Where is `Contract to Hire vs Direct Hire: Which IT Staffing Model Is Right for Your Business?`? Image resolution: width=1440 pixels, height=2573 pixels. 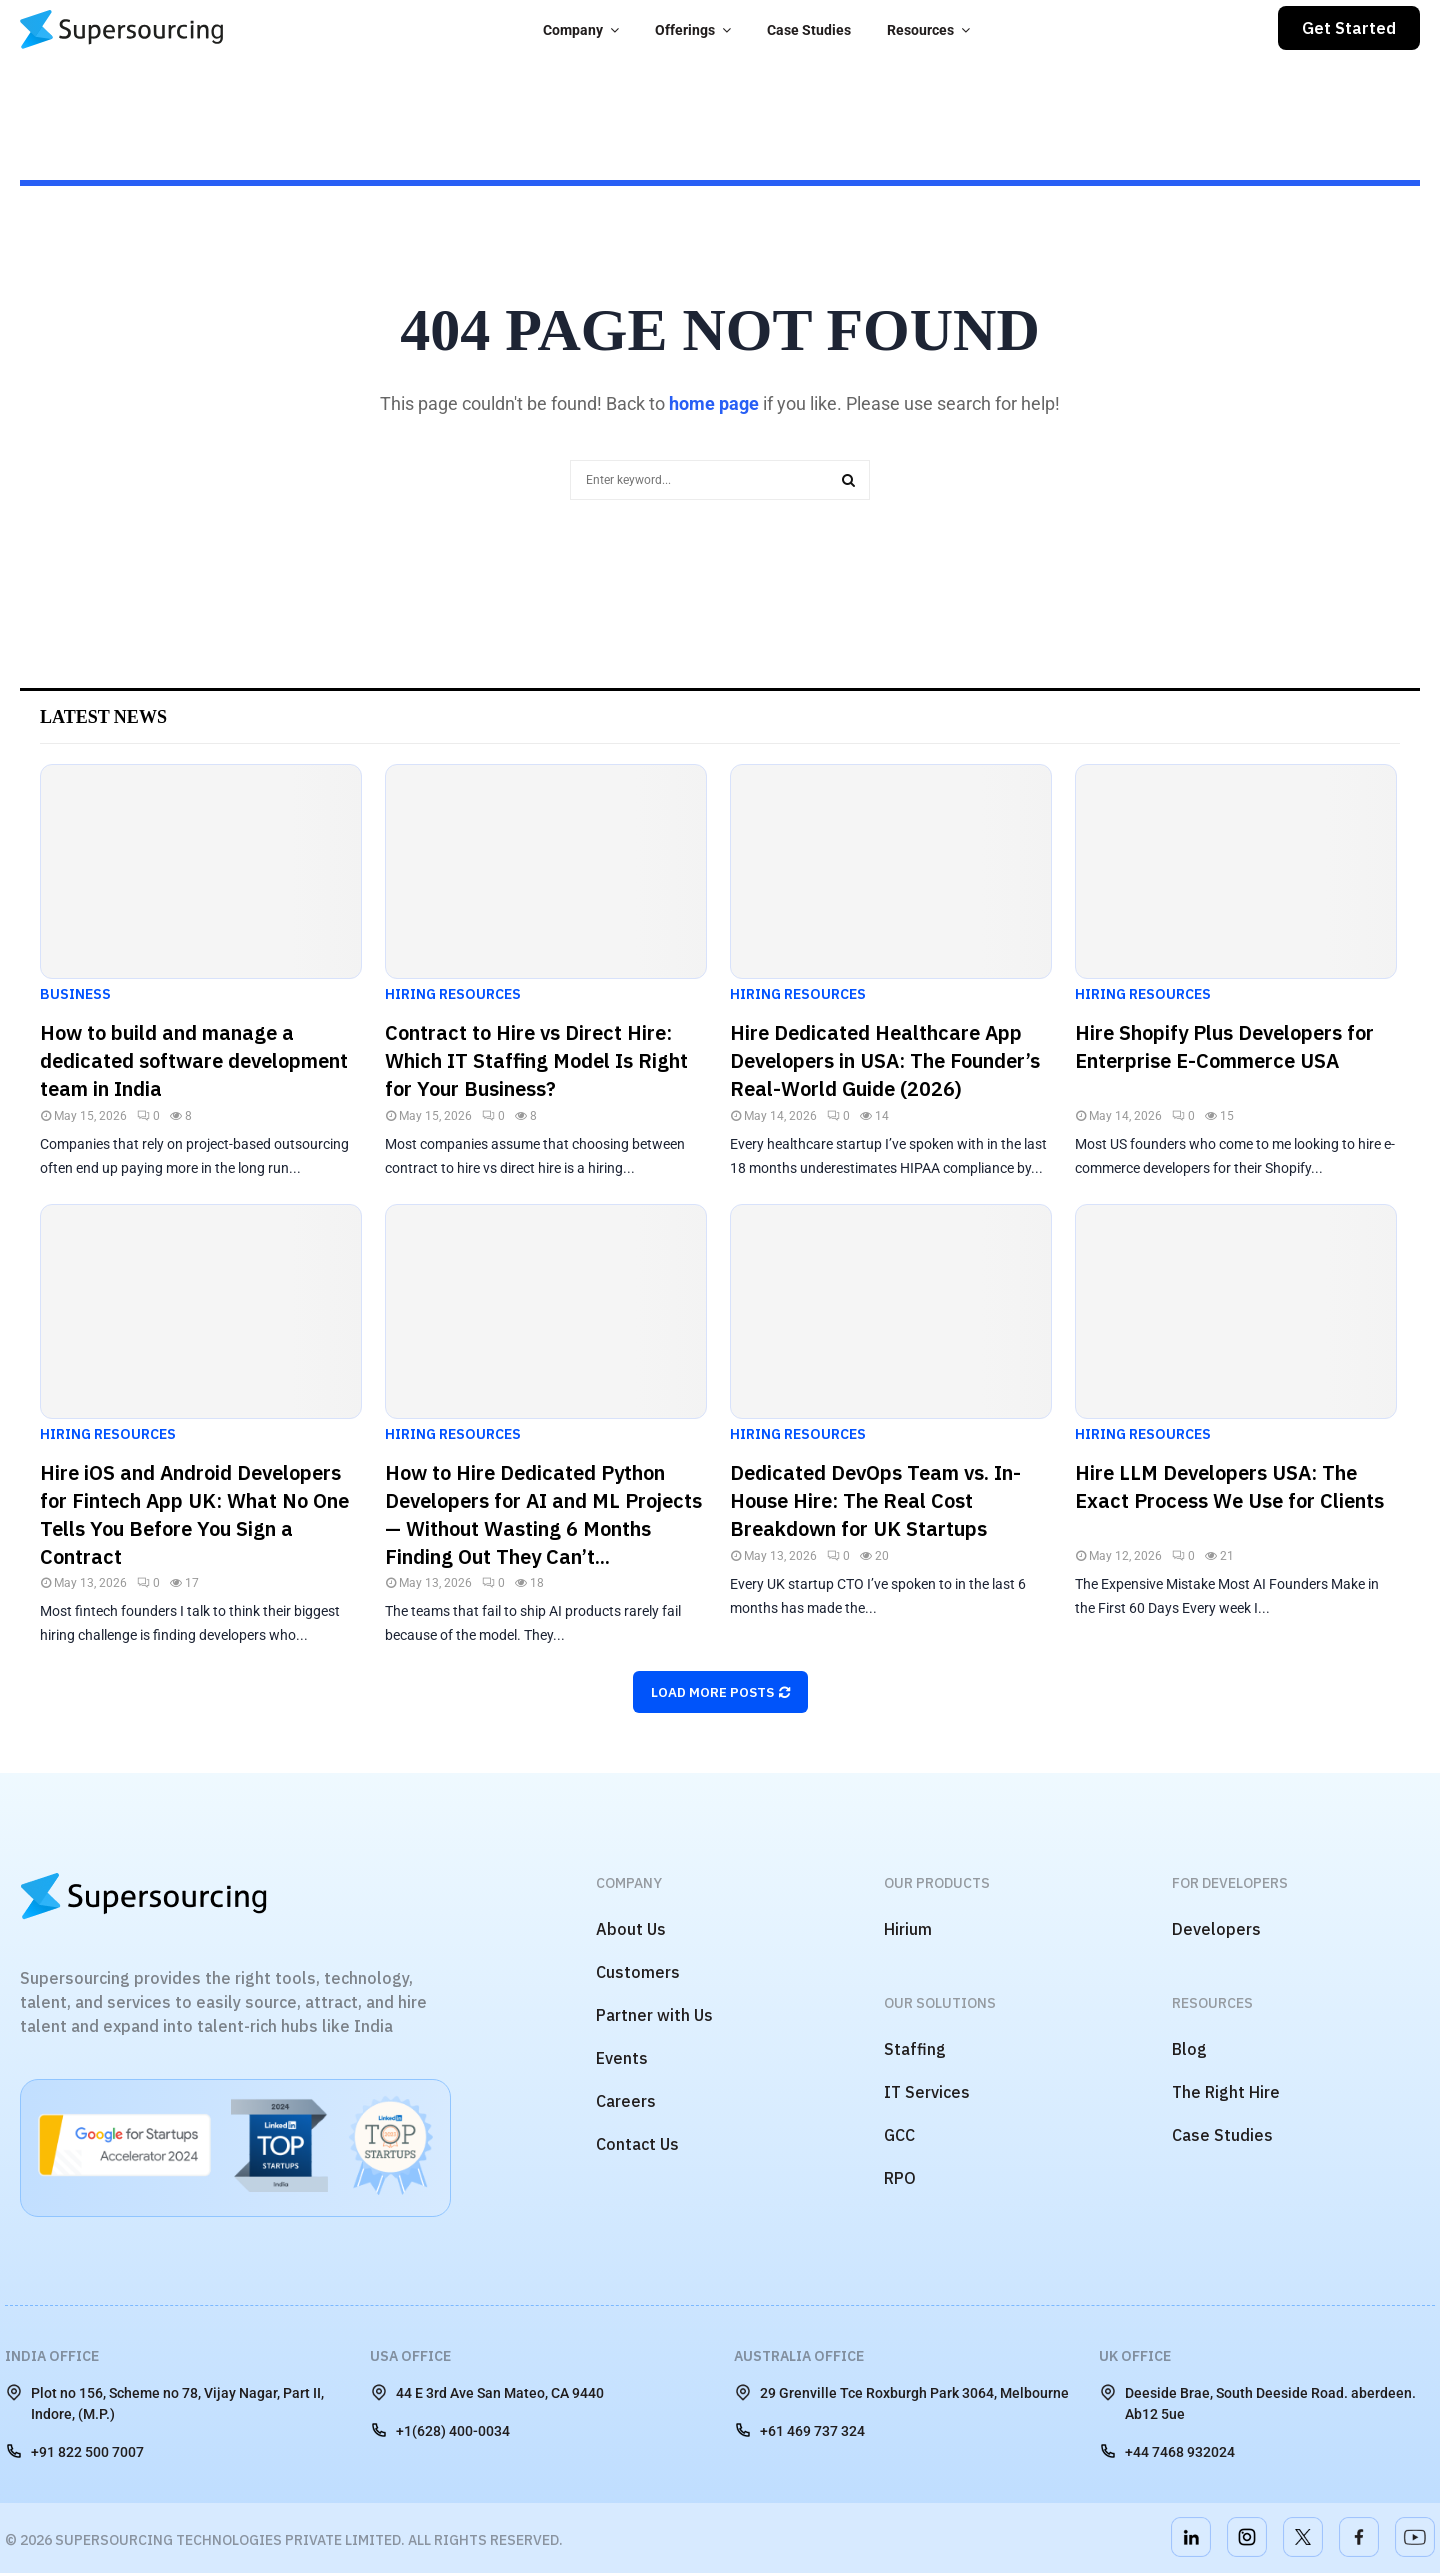
Contract to Hire vs Direct Hire: Which IT Staffing Model Is Right for Your Business? is located at coordinates (536, 1060).